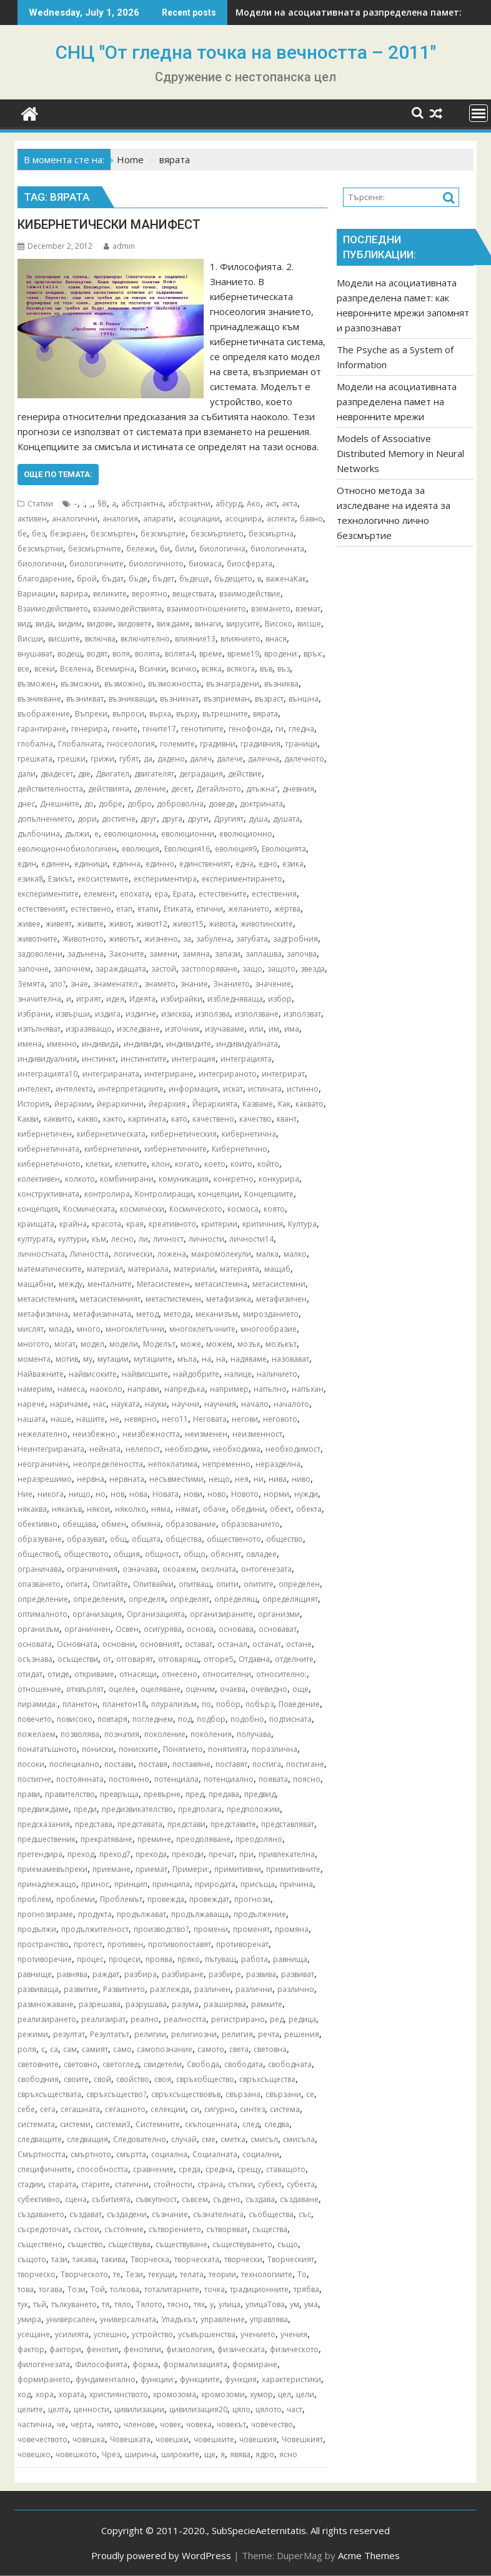 The image size is (491, 2576). Describe the element at coordinates (239, 2049) in the screenshot. I see `света` at that location.